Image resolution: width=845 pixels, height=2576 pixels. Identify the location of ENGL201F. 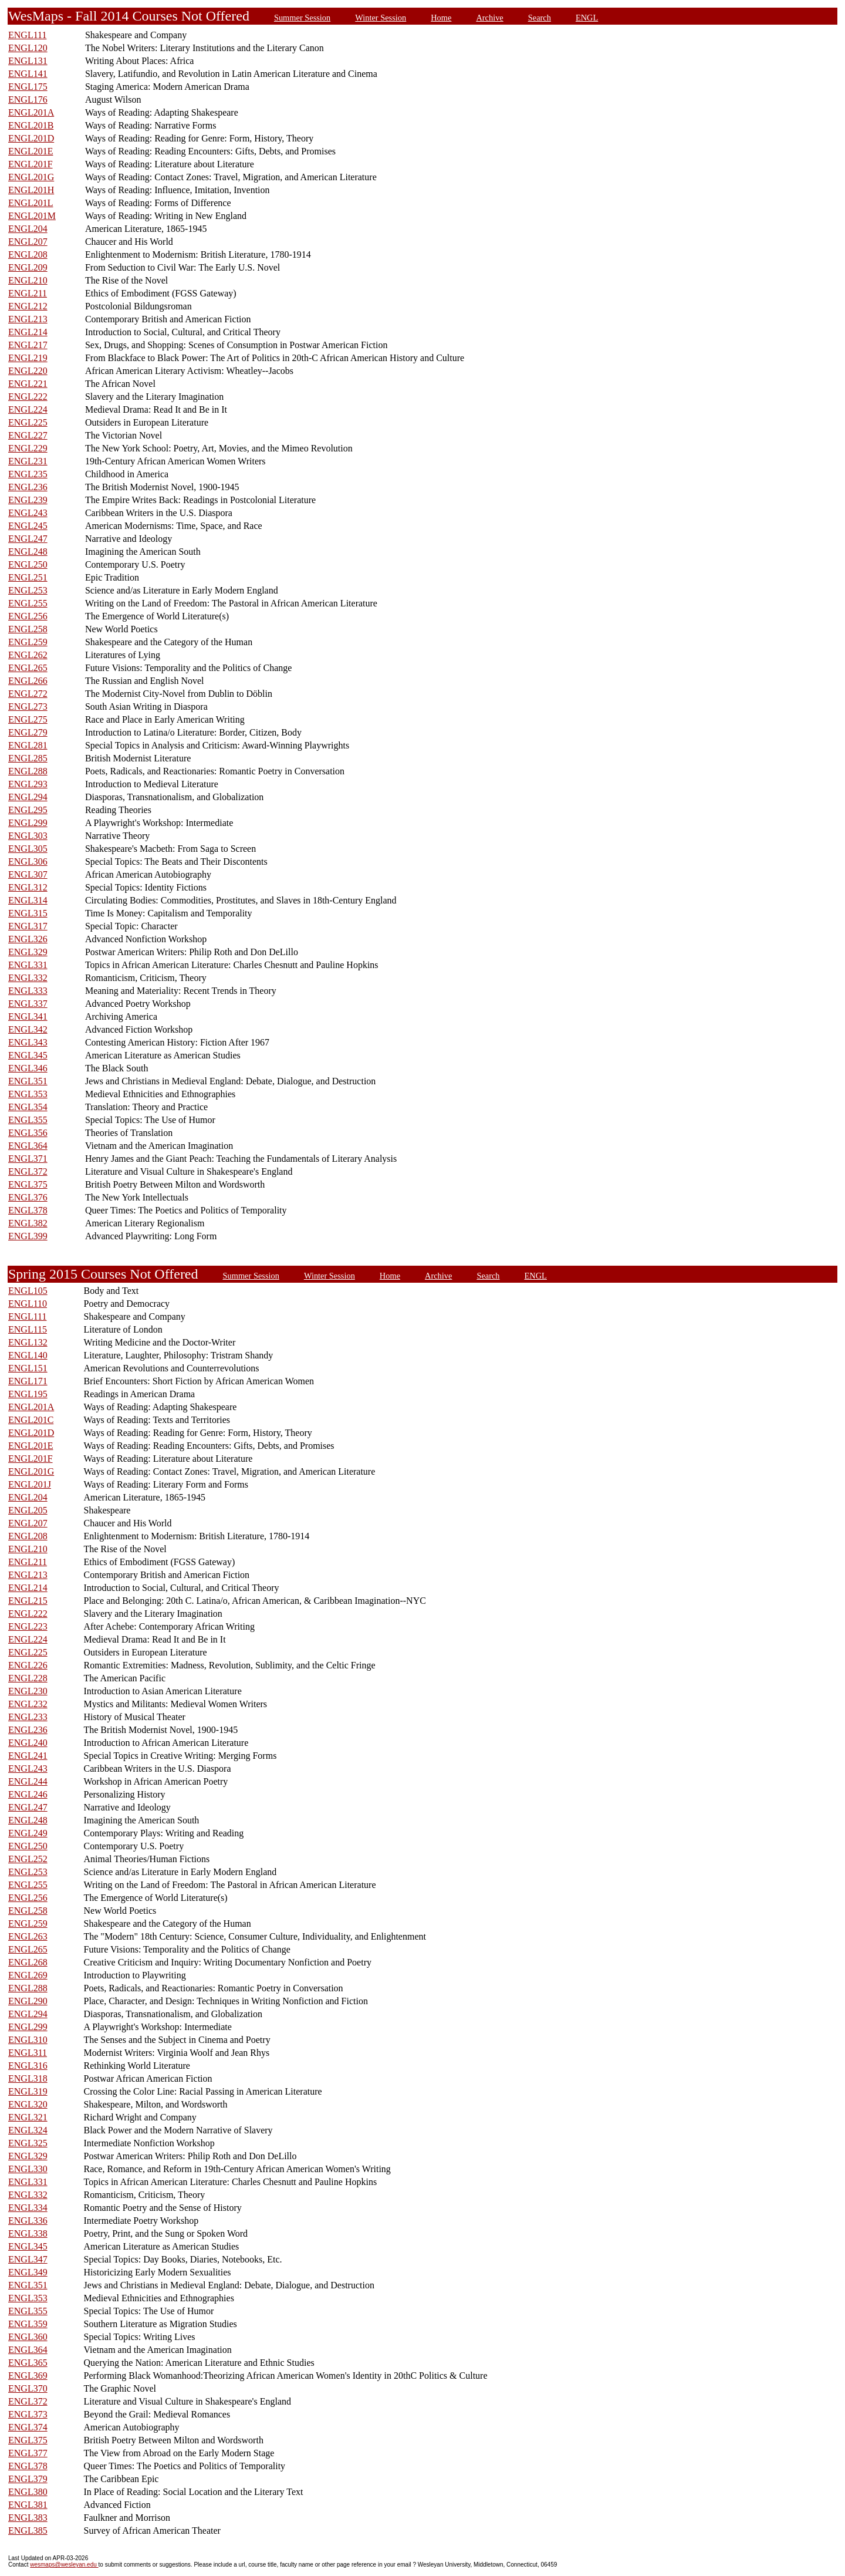
(30, 164).